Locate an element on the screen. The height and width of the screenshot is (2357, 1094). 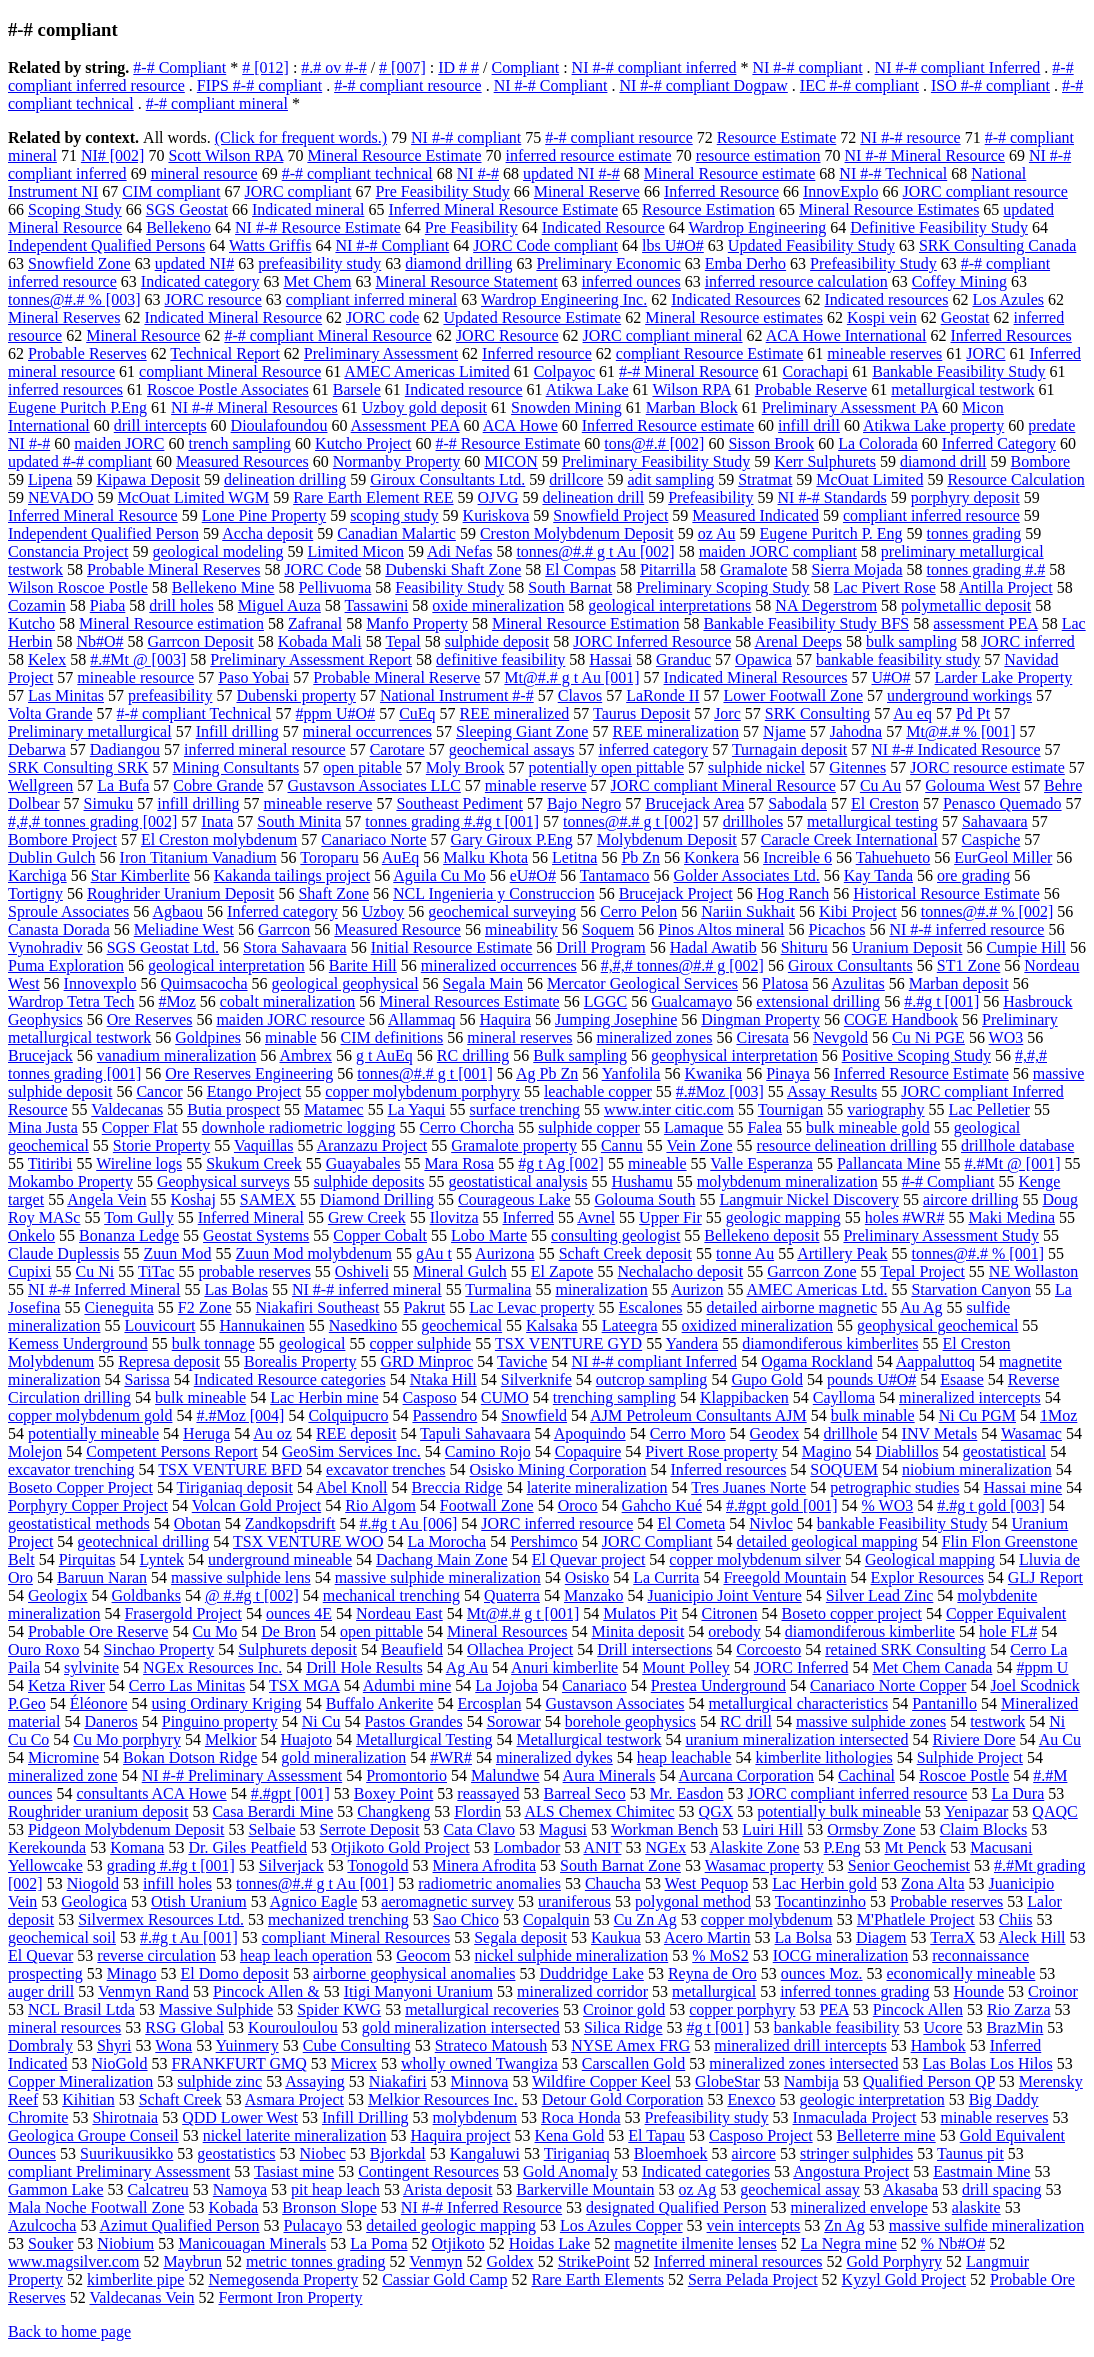
Namoya is located at coordinates (240, 2189).